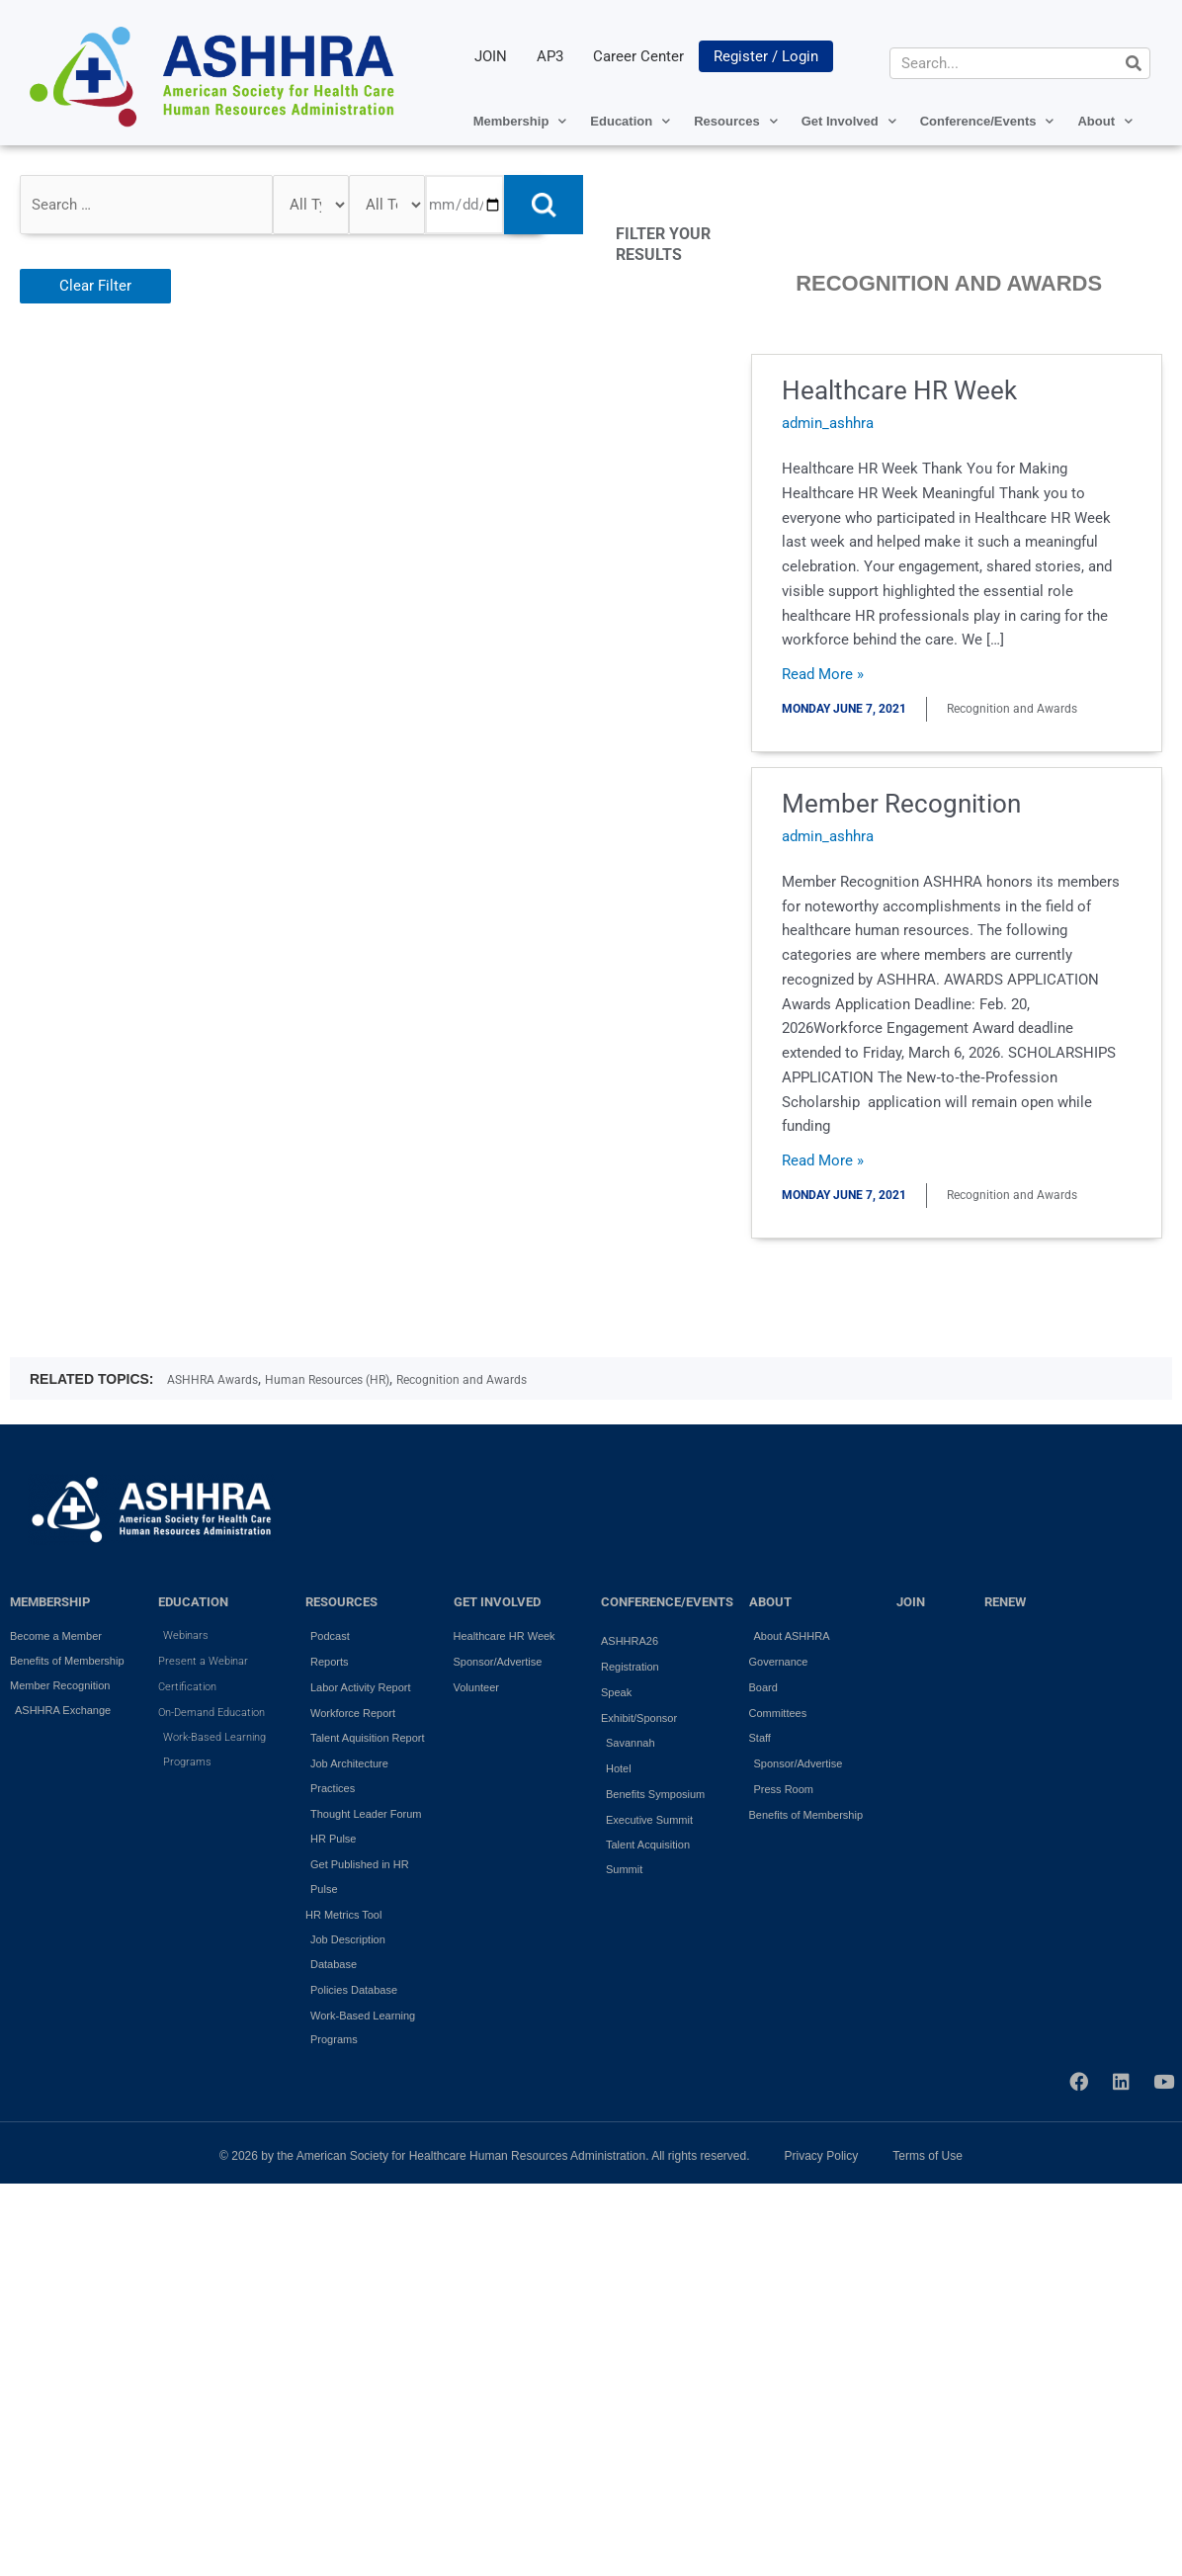 This screenshot has width=1182, height=2576. I want to click on ASHHRA Awards, so click(212, 1380).